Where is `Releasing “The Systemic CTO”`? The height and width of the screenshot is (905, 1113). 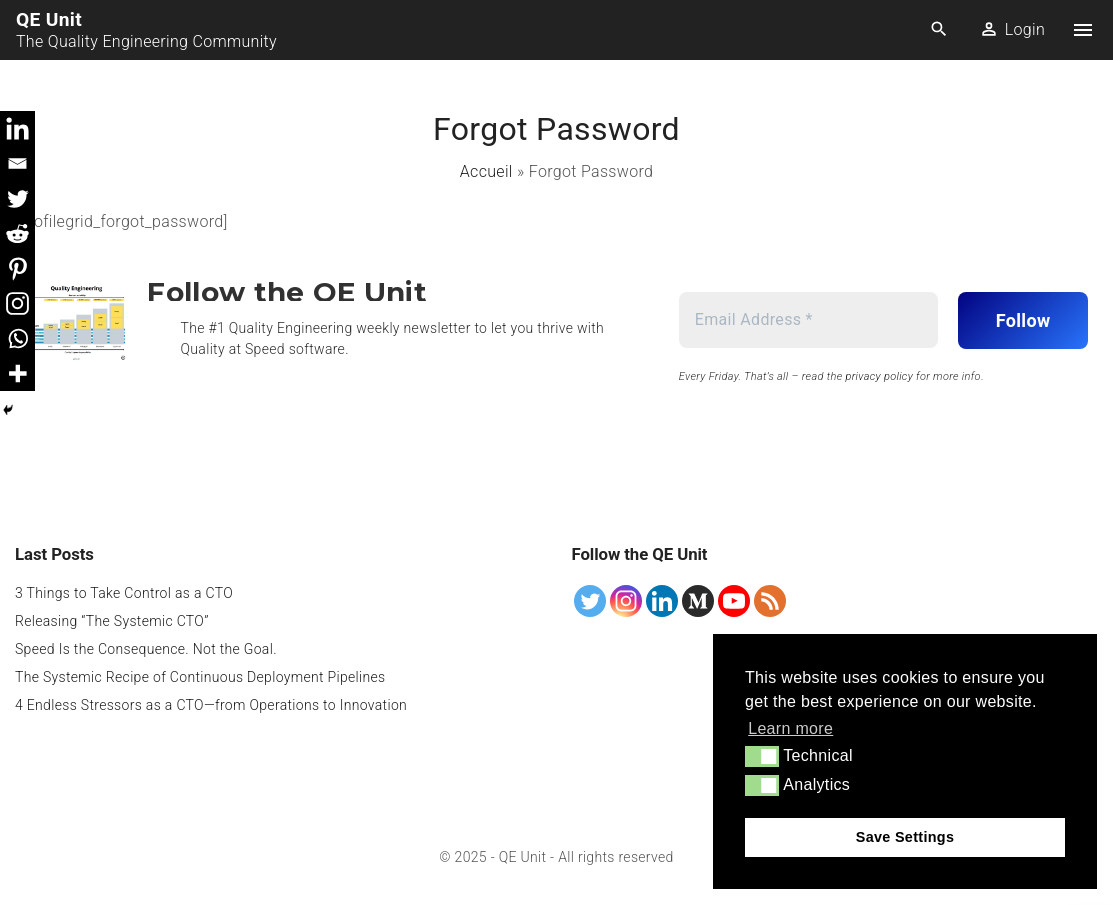
Releasing “The Systemic CTO” is located at coordinates (112, 621).